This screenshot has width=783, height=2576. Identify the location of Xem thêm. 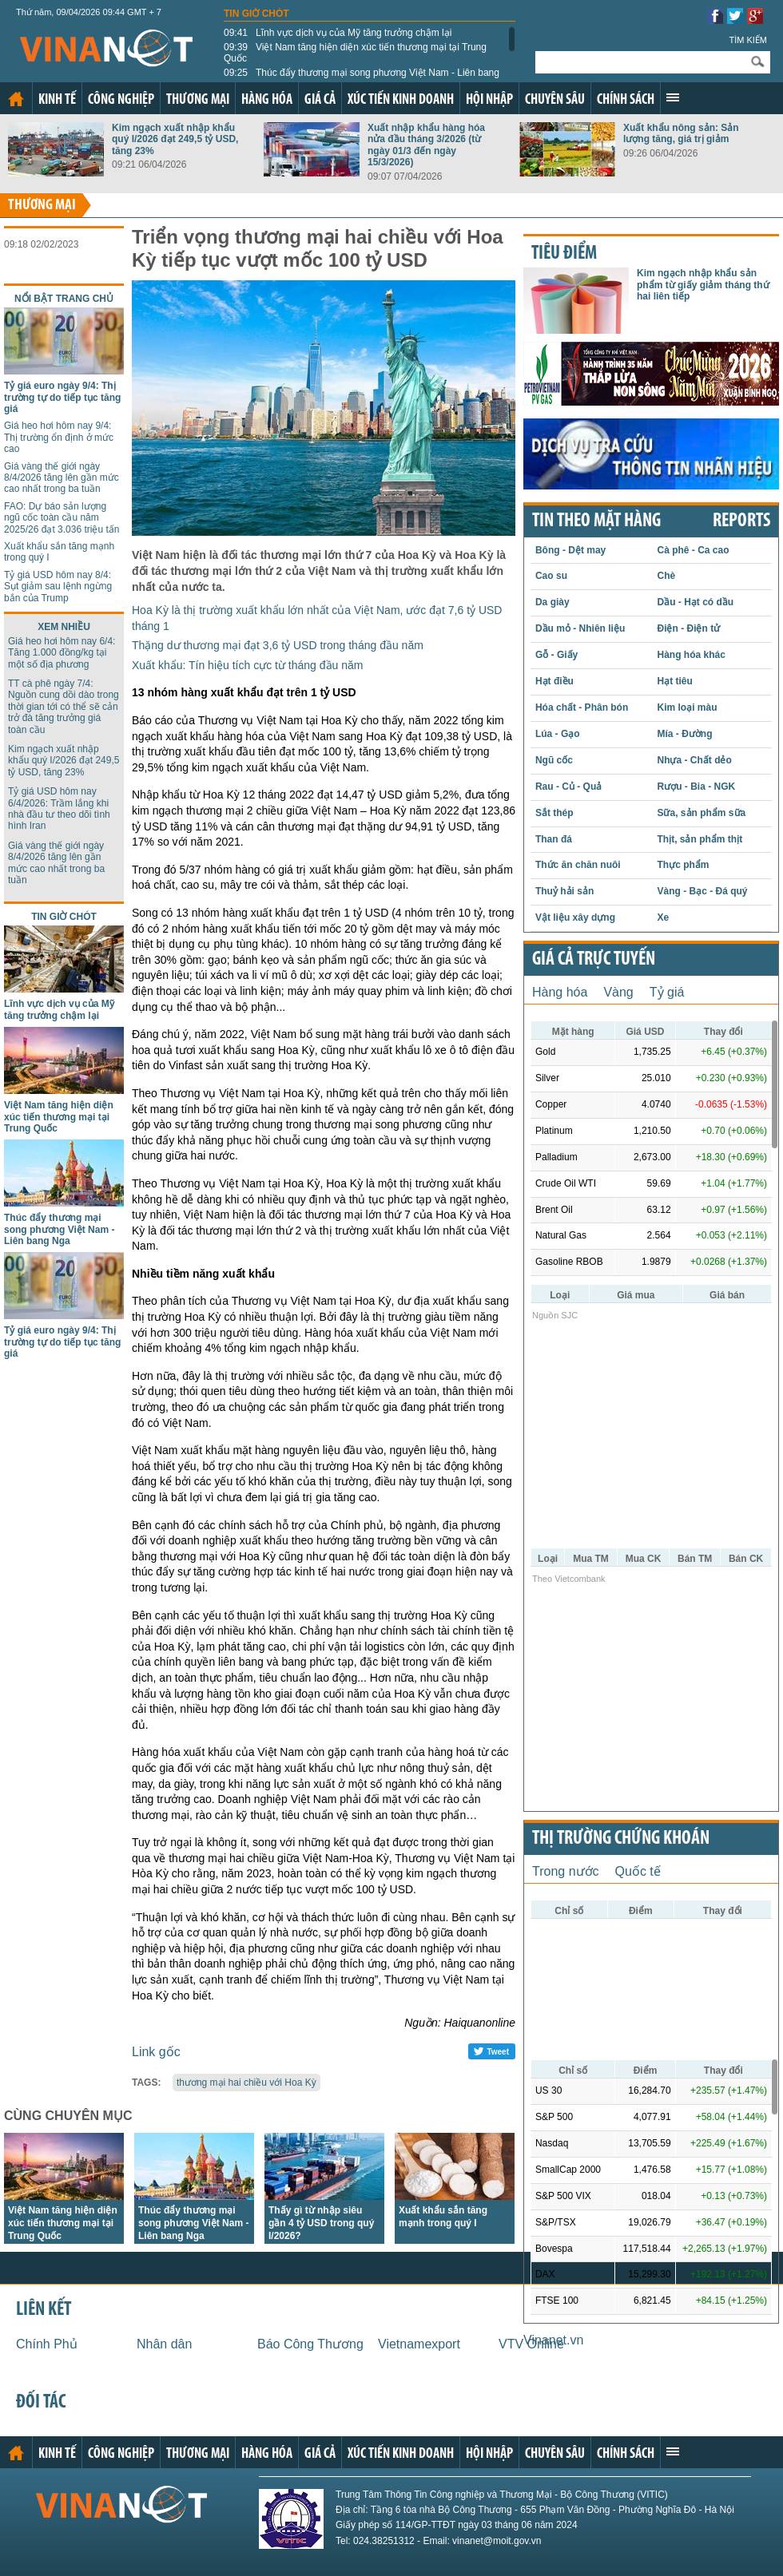
(672, 97).